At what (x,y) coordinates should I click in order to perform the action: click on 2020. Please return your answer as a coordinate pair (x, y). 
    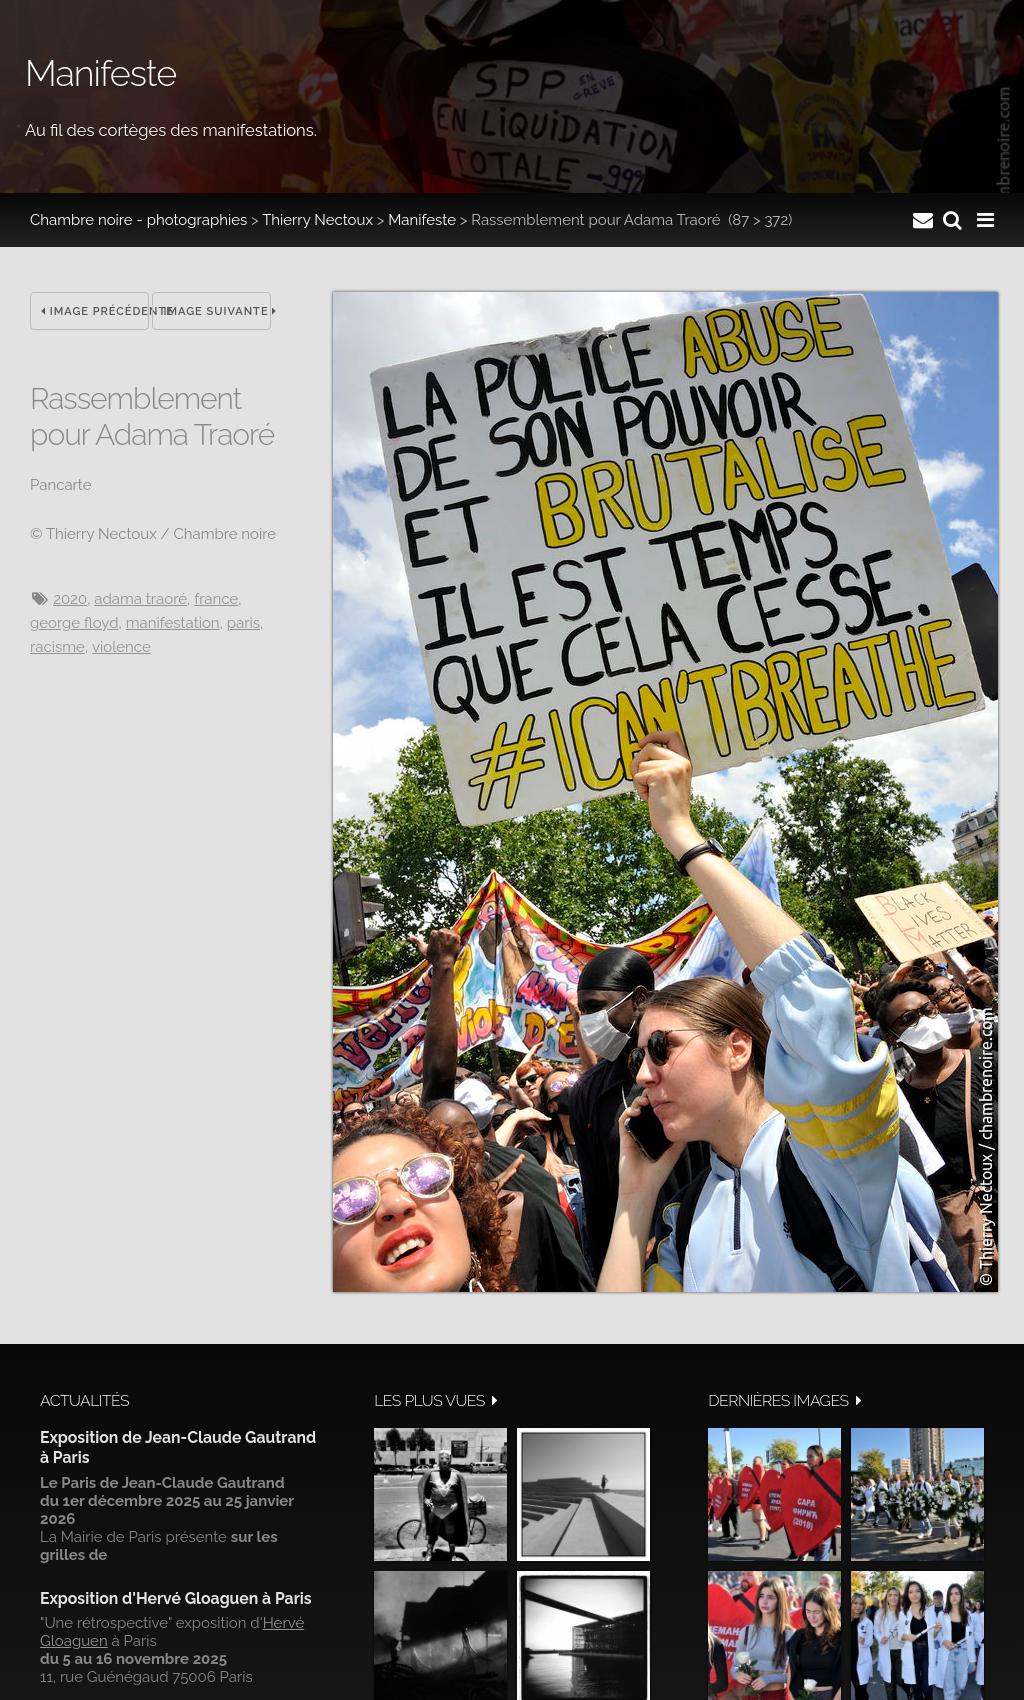
    Looking at the image, I should click on (70, 599).